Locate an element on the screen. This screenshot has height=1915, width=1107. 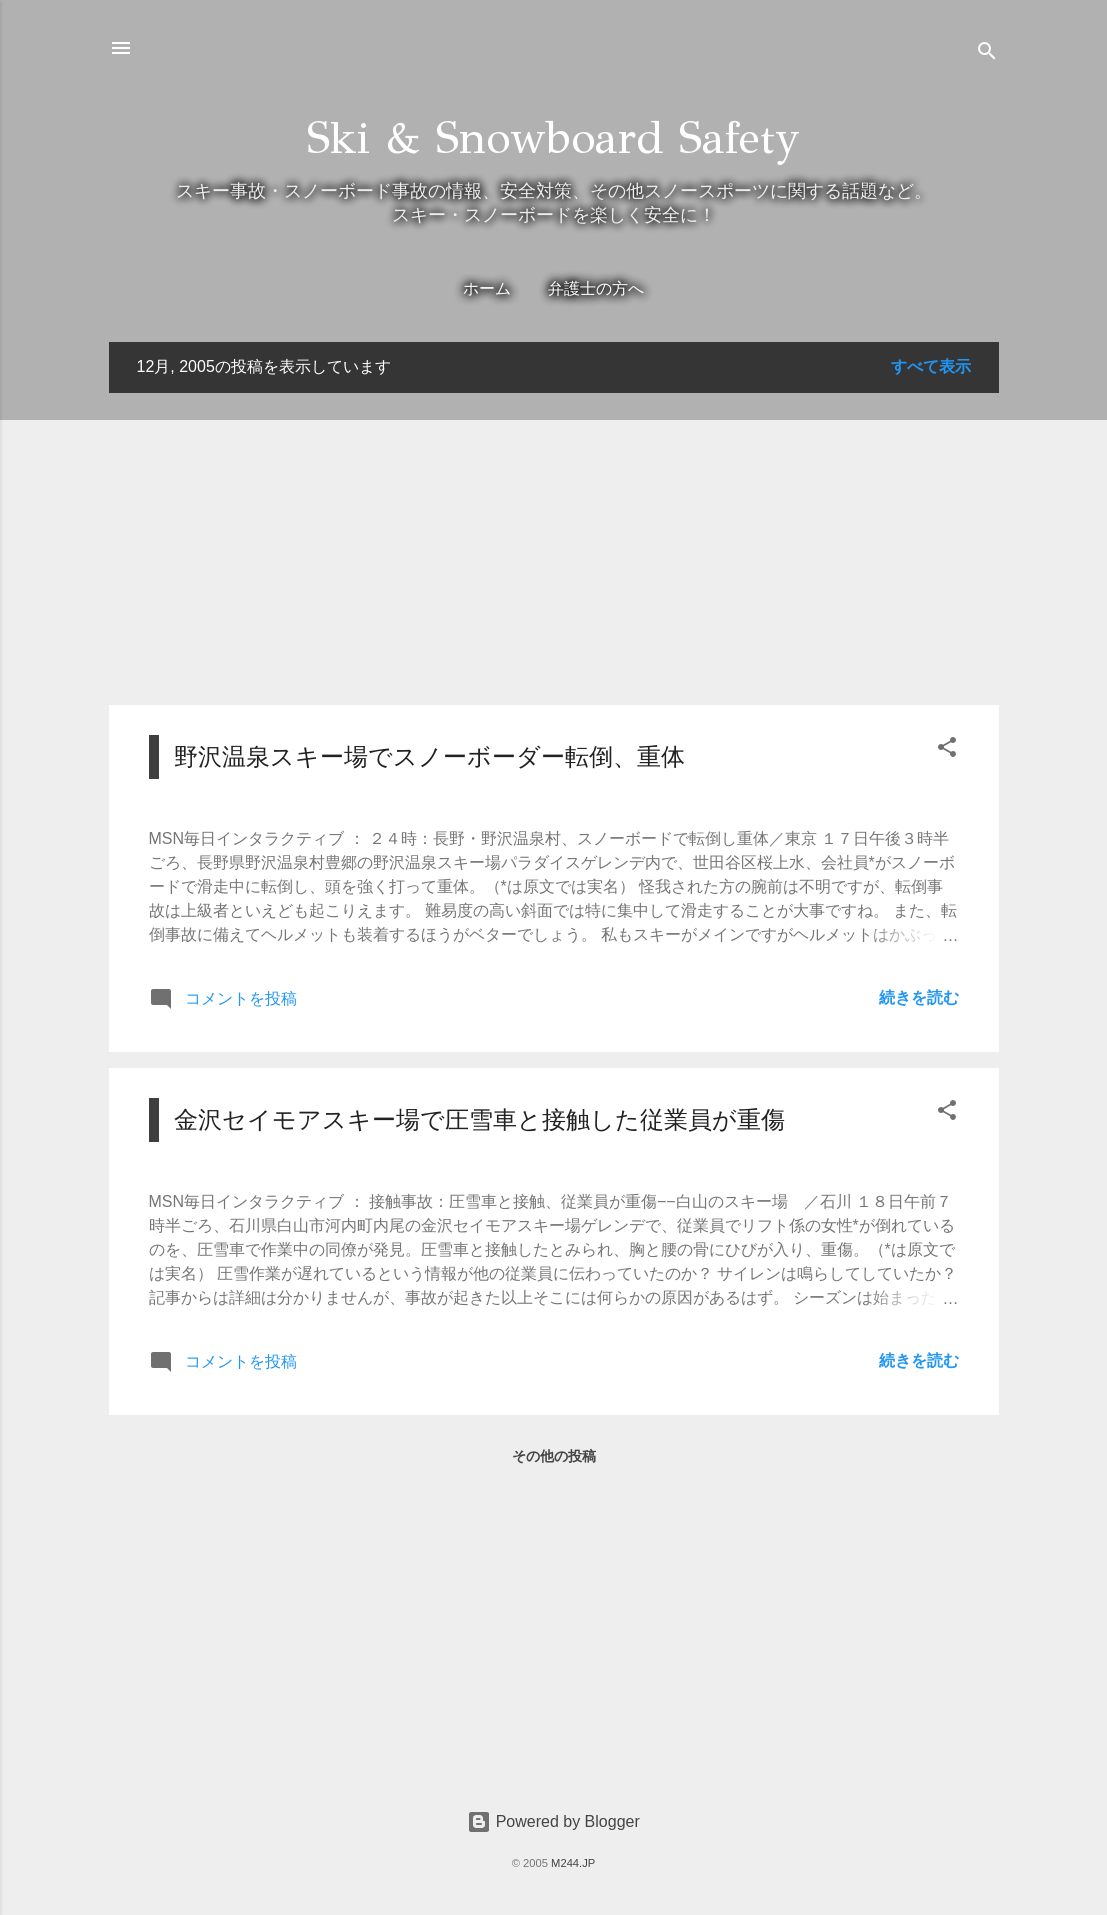
弁護士の方へ is located at coordinates (596, 288).